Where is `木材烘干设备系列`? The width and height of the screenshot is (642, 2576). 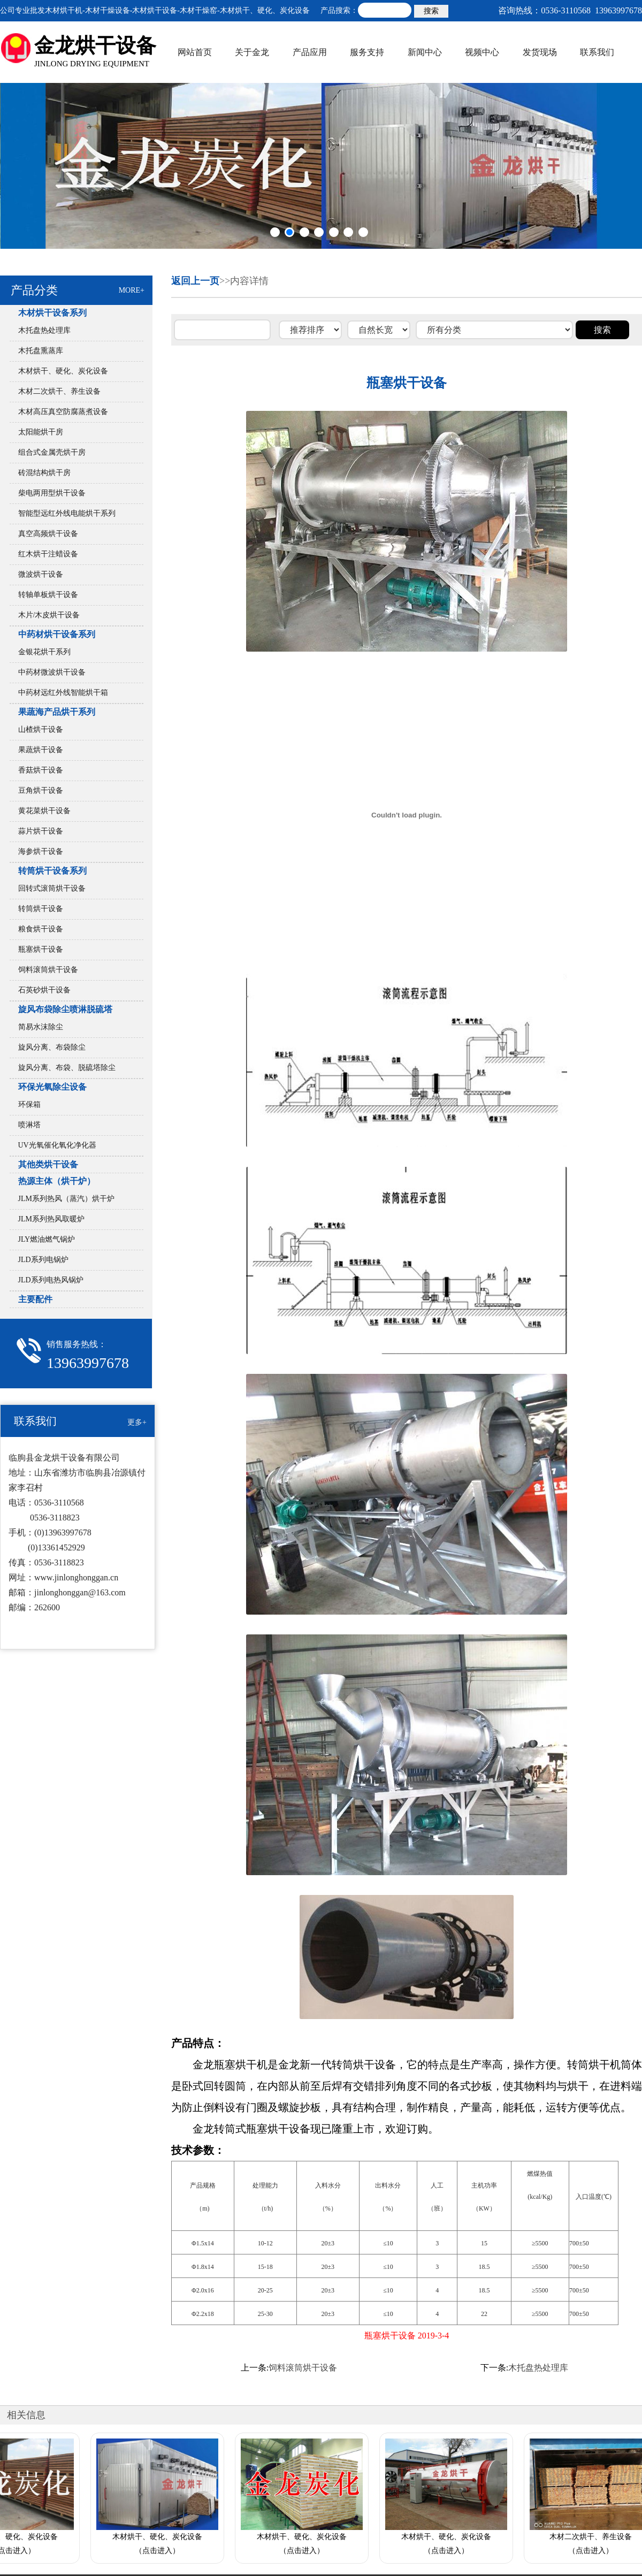
木材烘干设备系列 is located at coordinates (52, 312).